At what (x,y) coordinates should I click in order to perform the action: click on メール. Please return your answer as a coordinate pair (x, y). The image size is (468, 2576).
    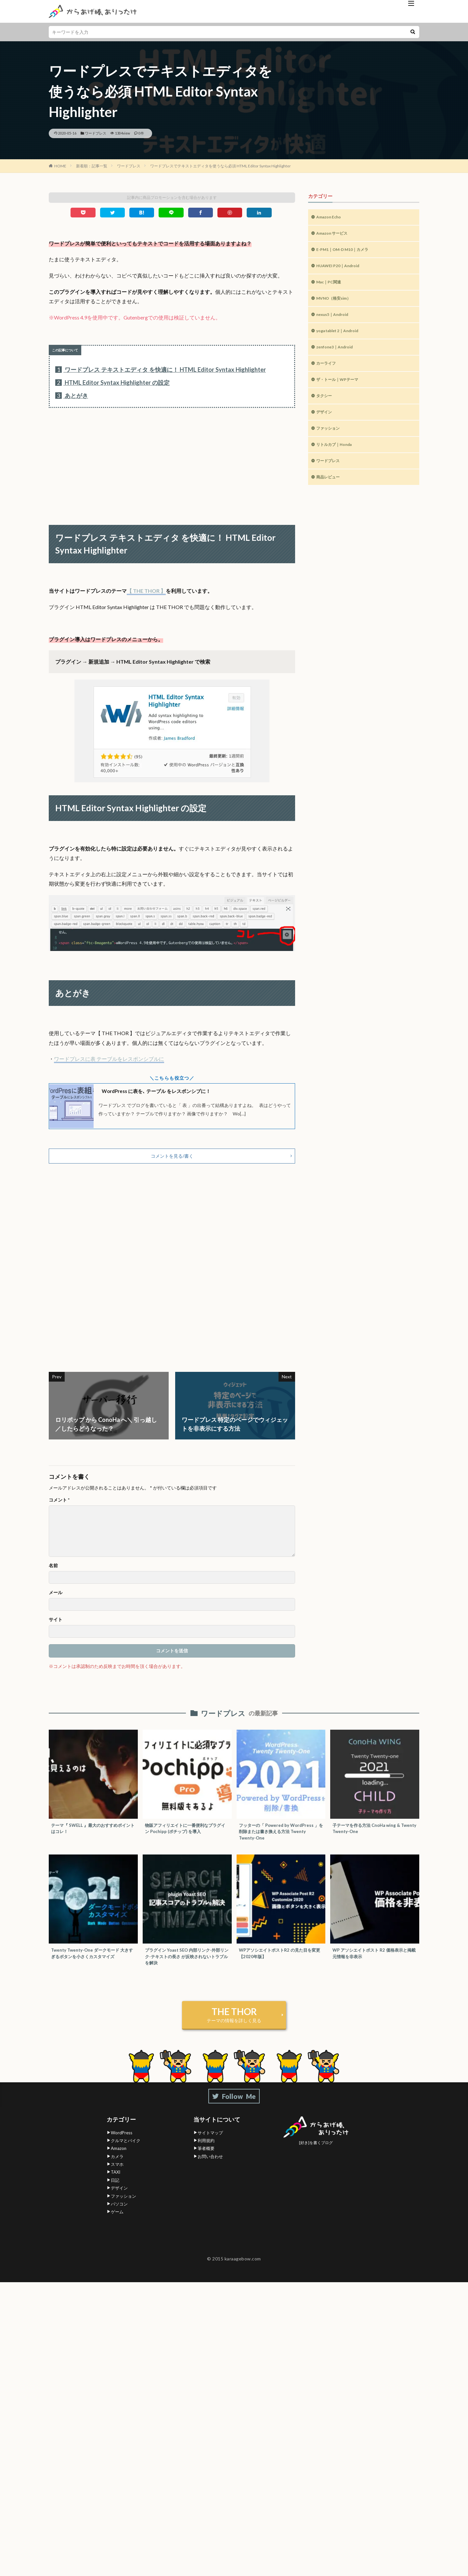
    Looking at the image, I should click on (55, 1597).